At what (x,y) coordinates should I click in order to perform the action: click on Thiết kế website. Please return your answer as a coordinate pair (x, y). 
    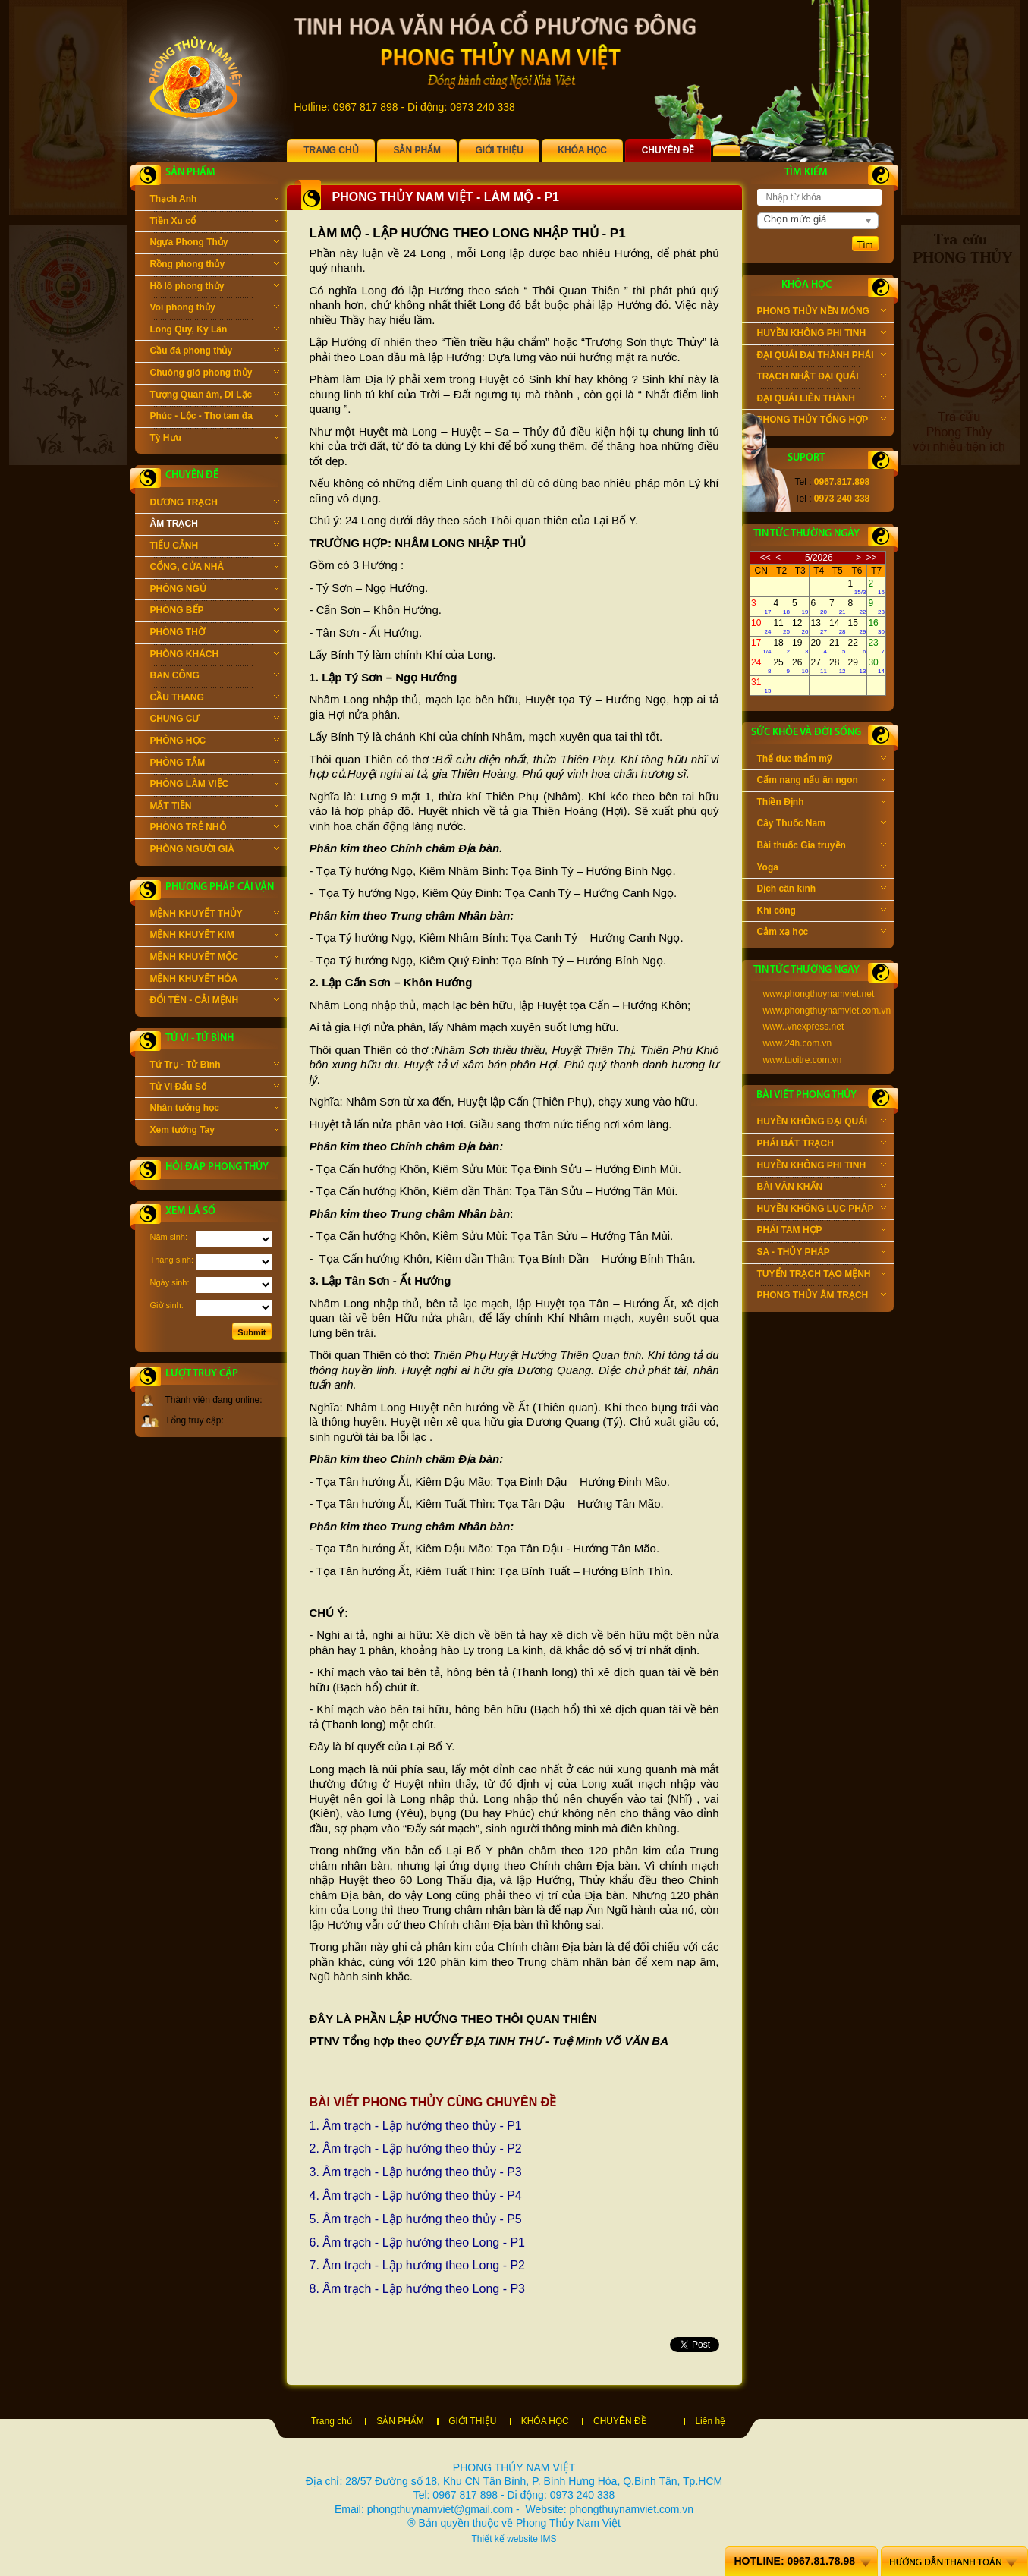
    Looking at the image, I should click on (504, 2539).